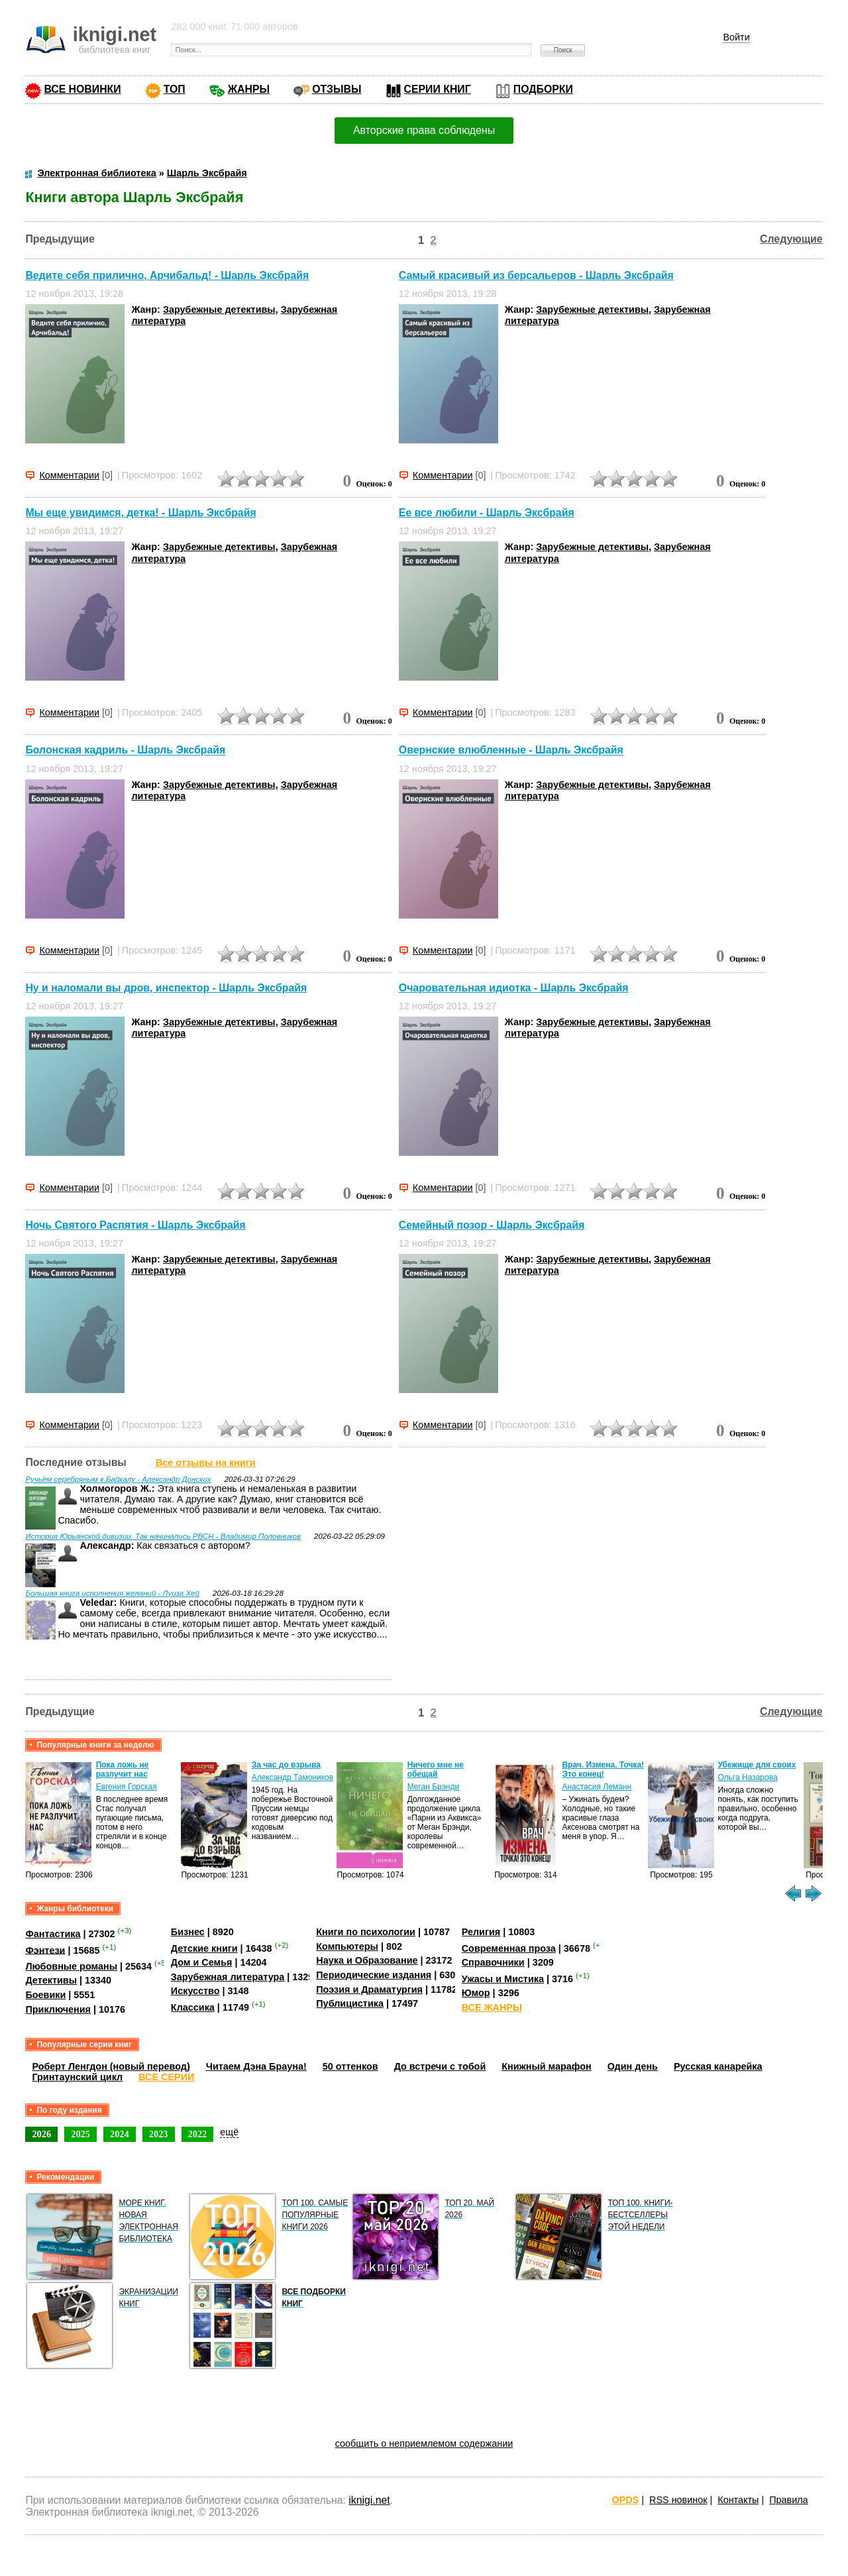 This screenshot has height=2576, width=848. I want to click on 2024, so click(119, 2134).